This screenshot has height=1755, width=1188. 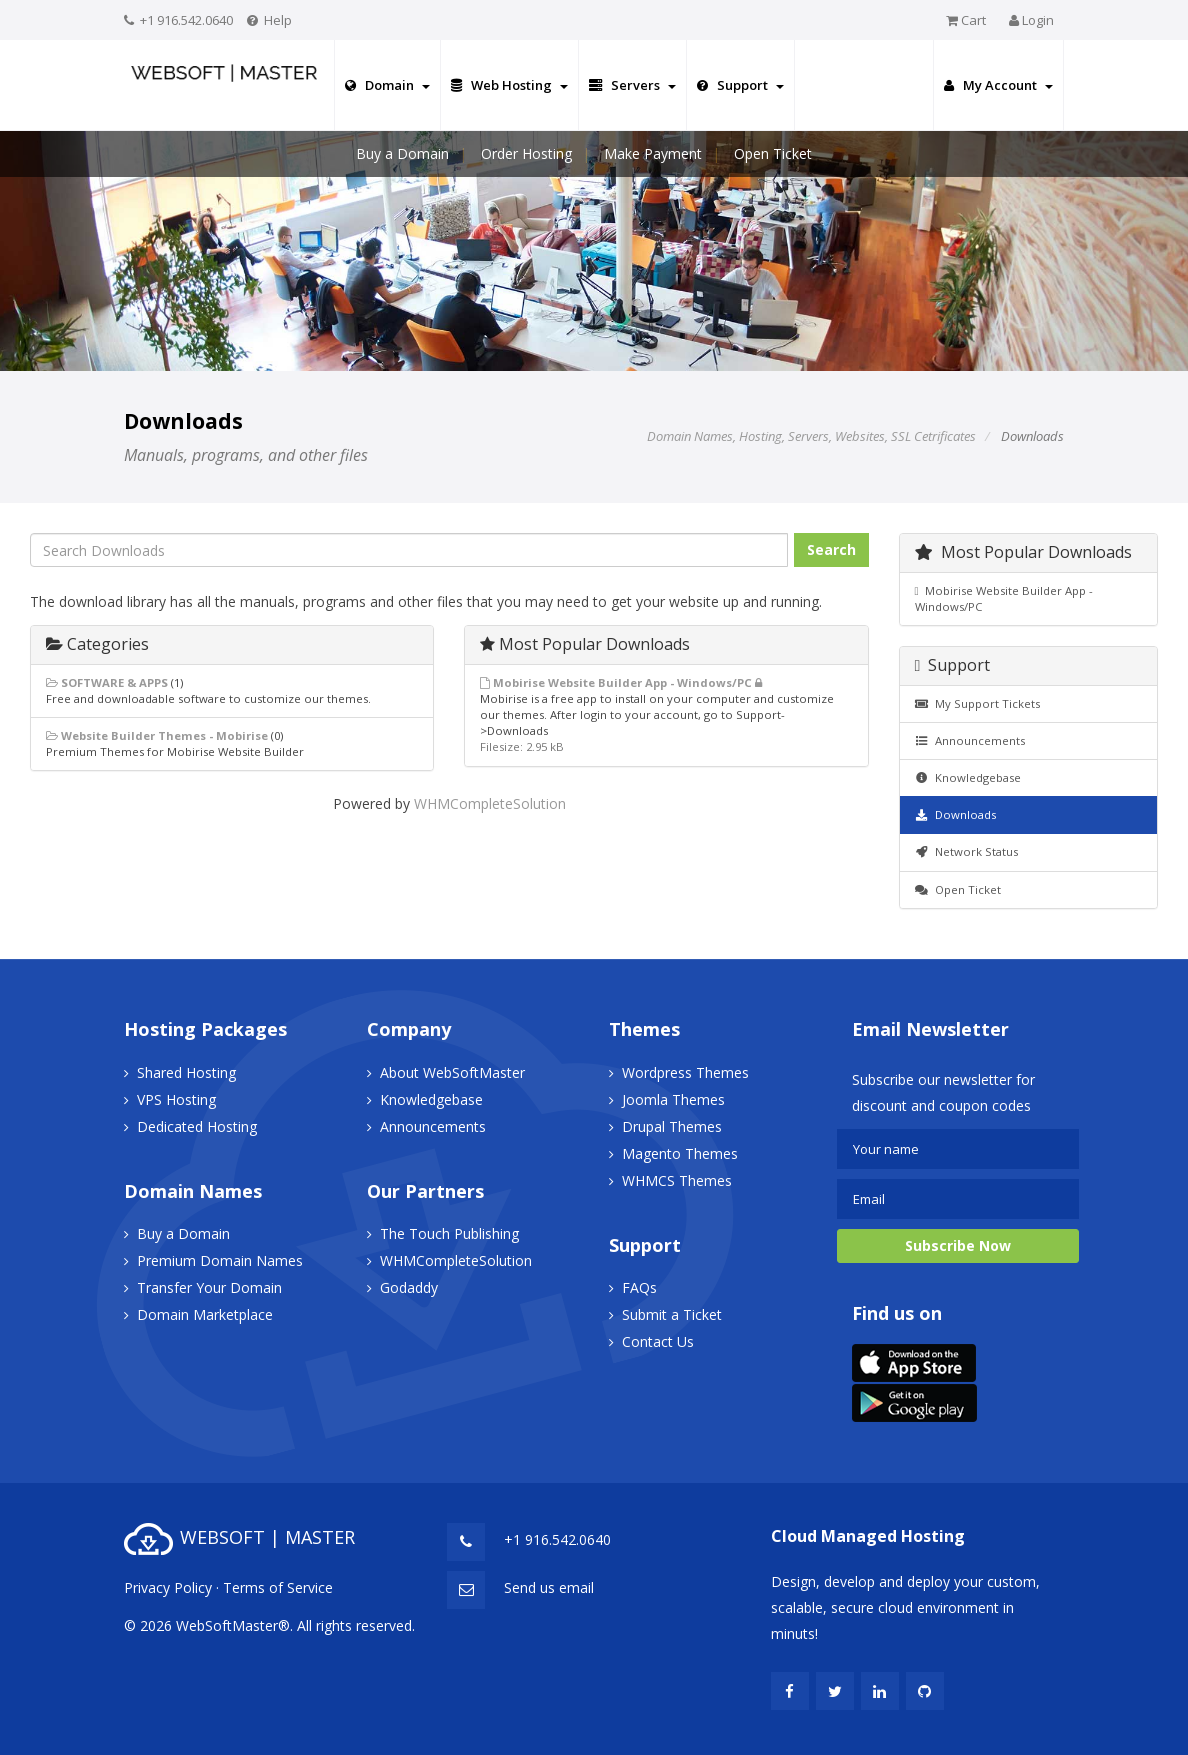 I want to click on Terms of Service, so click(x=278, y=1587).